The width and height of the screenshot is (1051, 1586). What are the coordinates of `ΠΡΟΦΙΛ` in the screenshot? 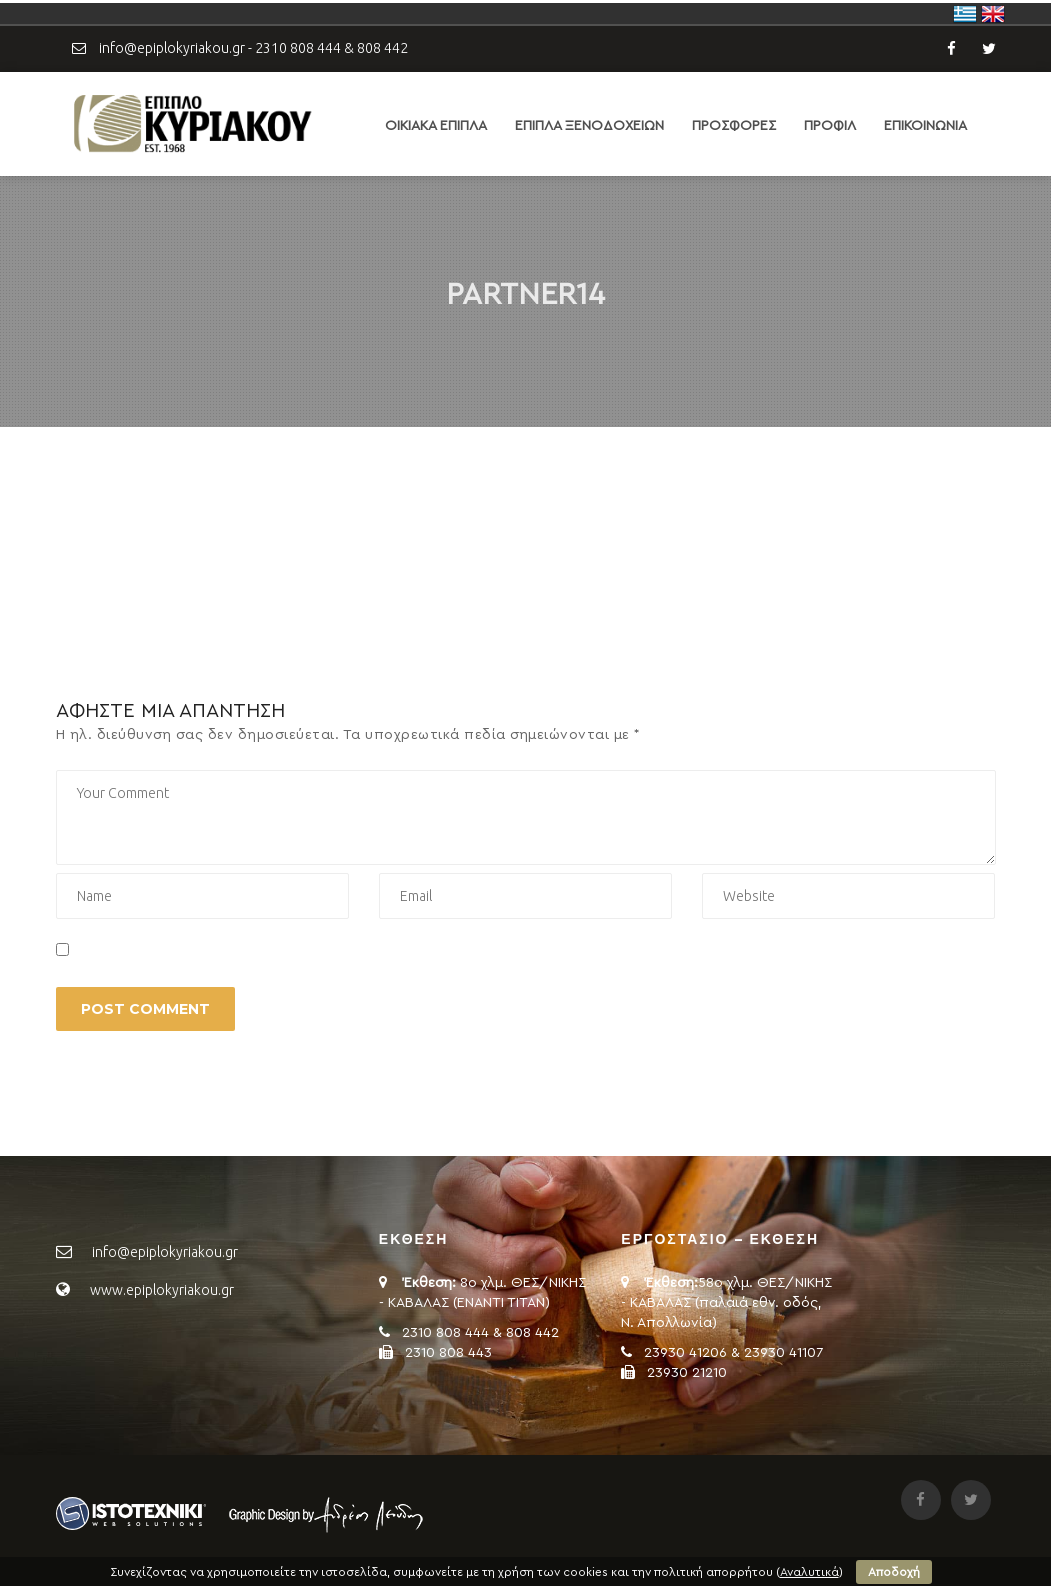 It's located at (830, 126).